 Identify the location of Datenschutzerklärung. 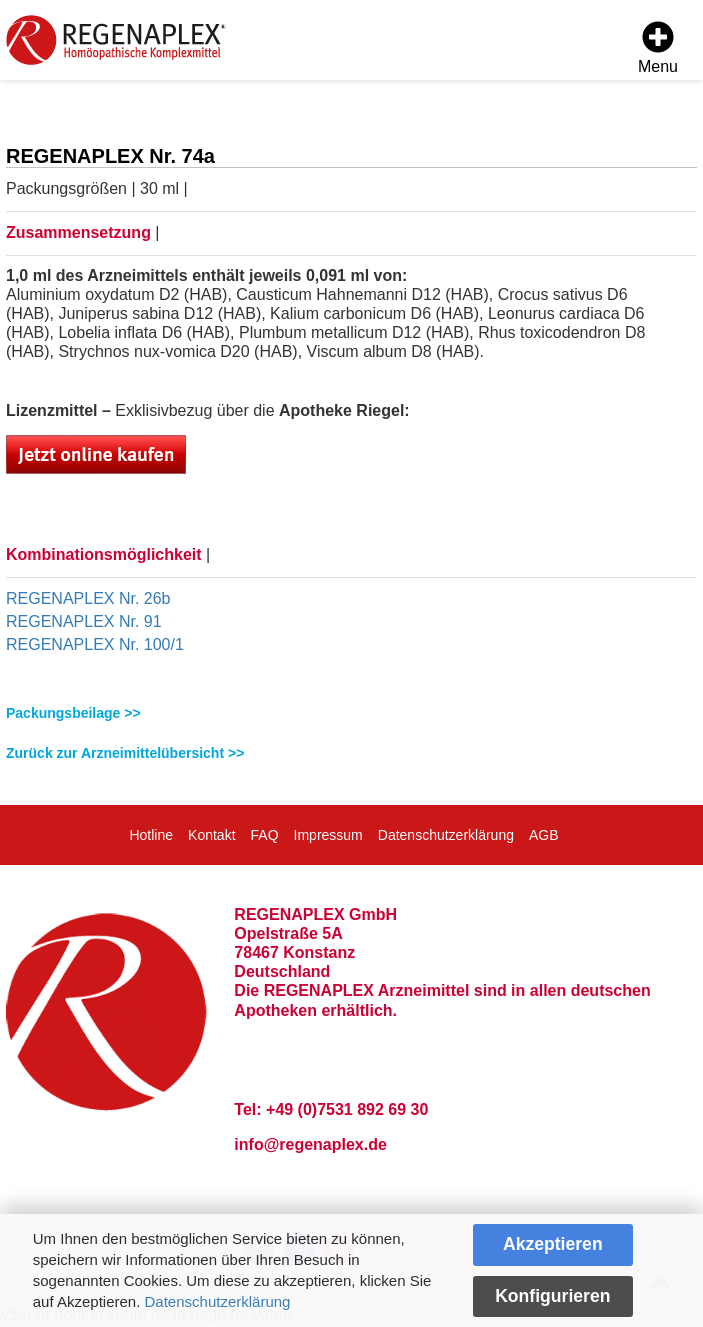
(218, 1301).